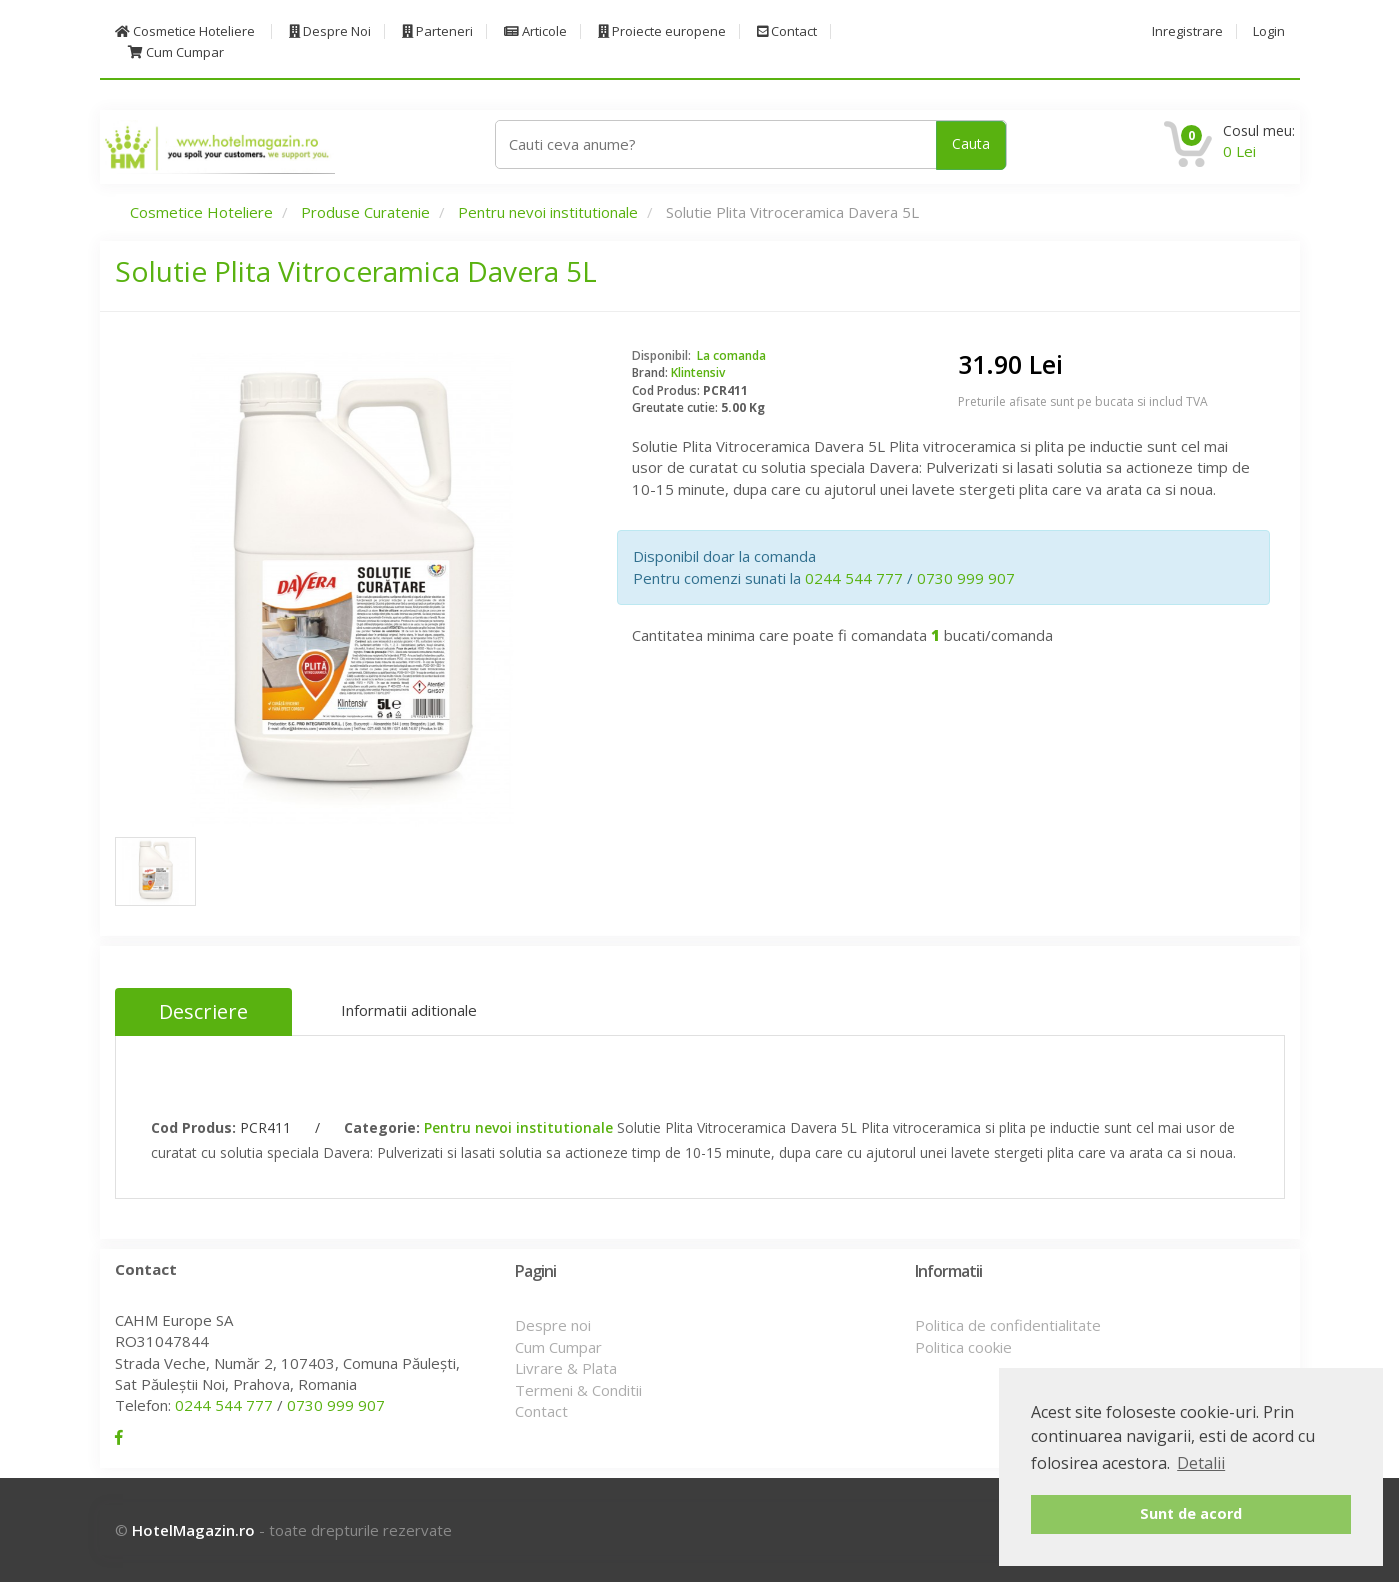 Image resolution: width=1399 pixels, height=1582 pixels. I want to click on Livrare & Plata, so click(566, 1368).